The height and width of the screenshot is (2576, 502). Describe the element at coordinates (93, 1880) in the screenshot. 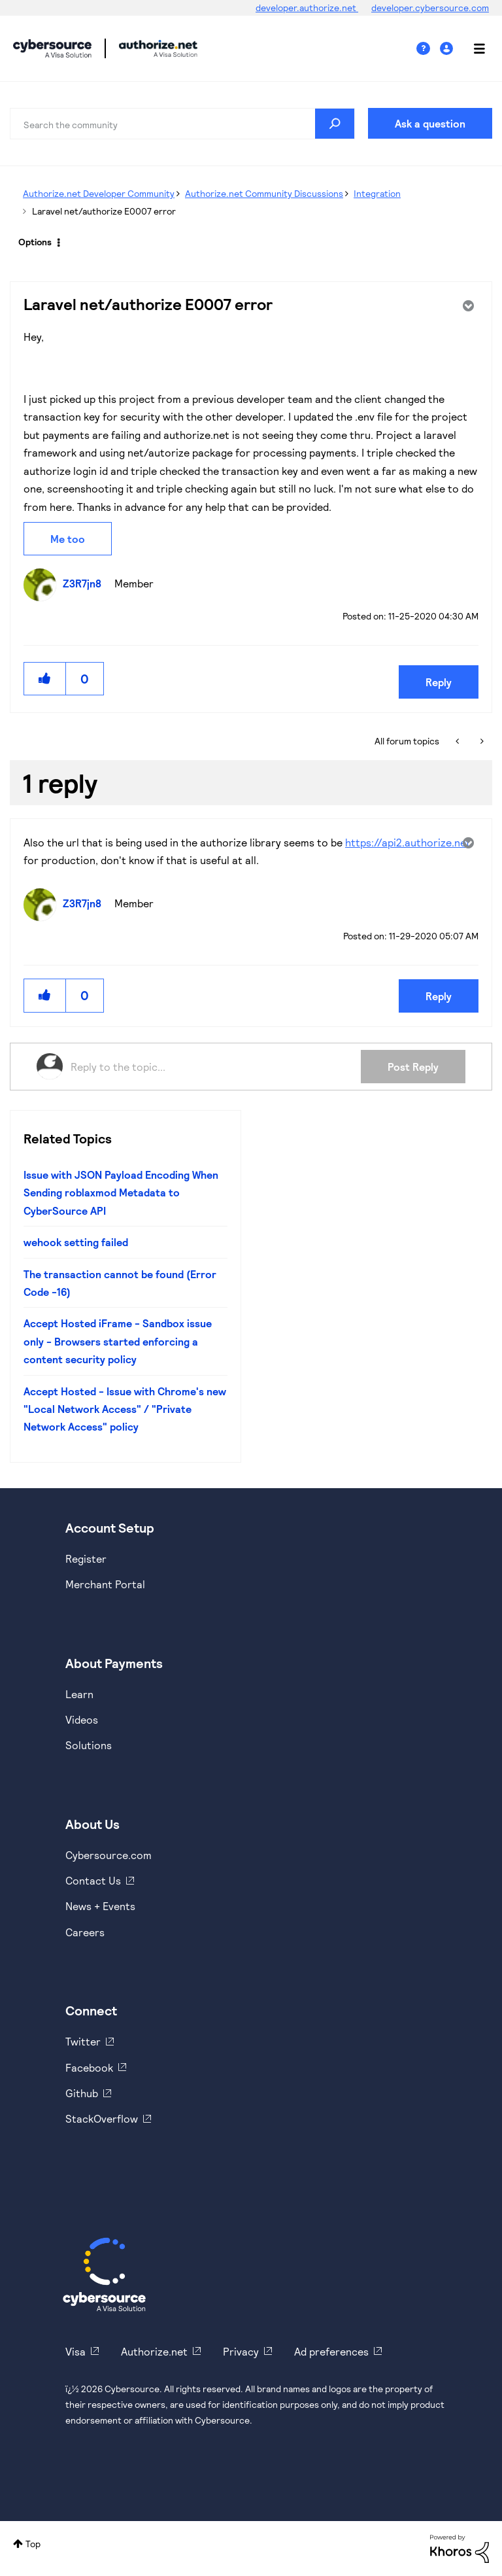

I see `Contact Us [https://developer.cybersource.com/support/contact-us.html]` at that location.